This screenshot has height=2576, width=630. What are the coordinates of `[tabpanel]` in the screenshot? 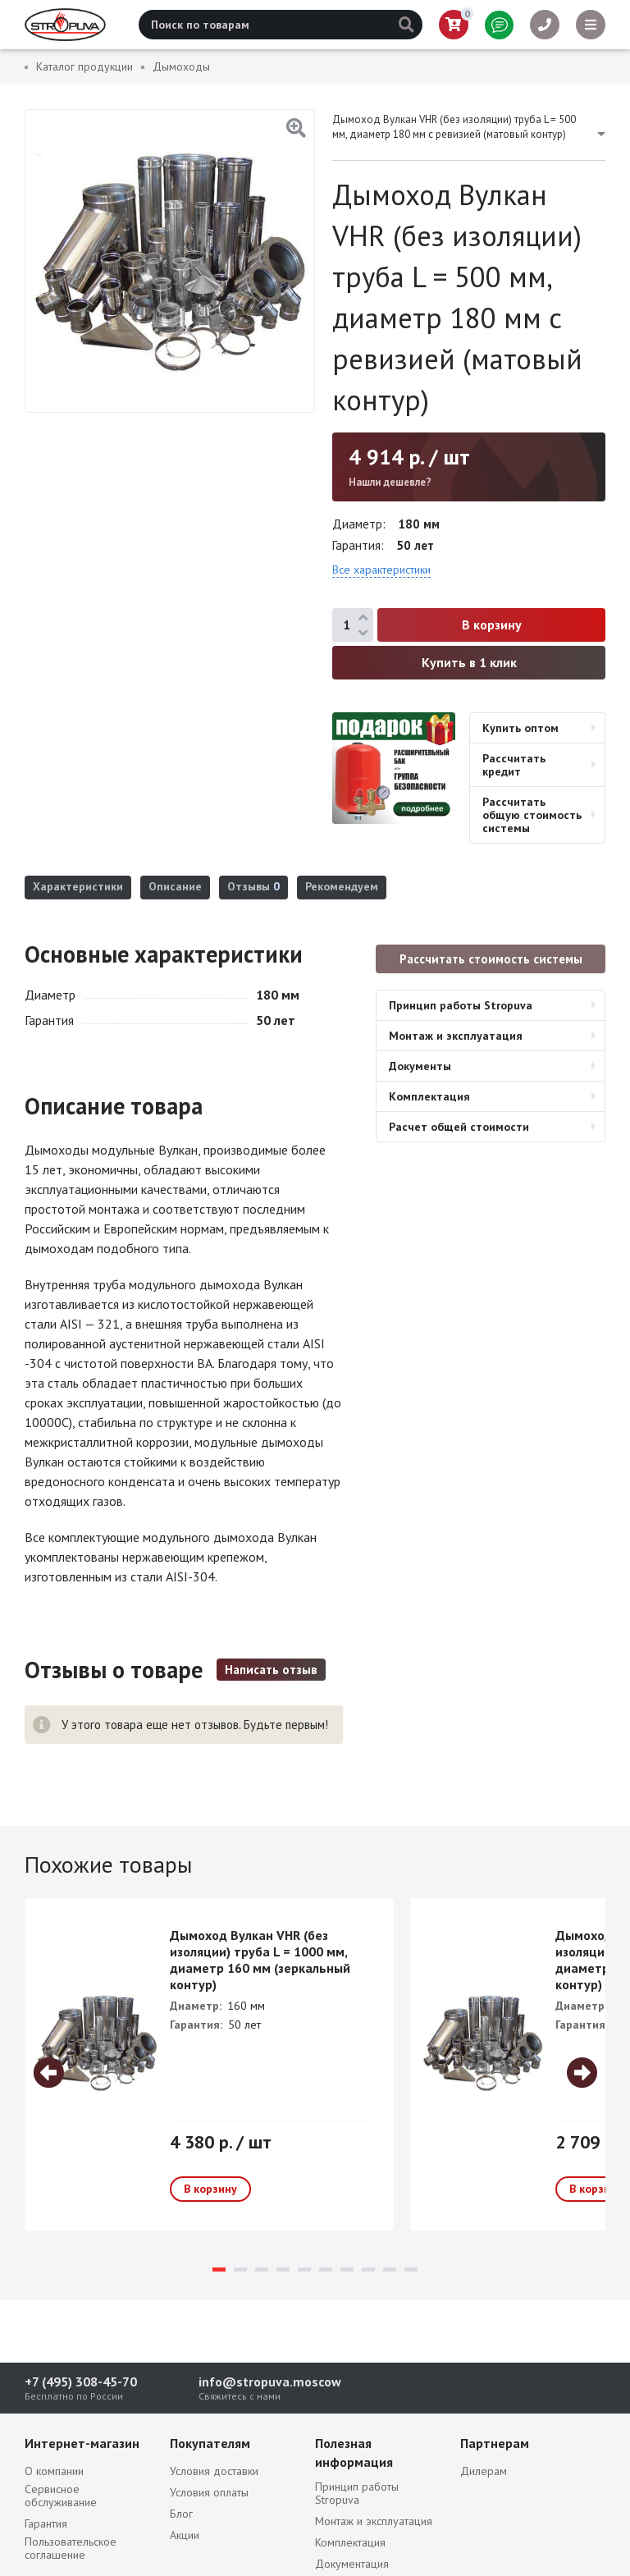 It's located at (209, 2064).